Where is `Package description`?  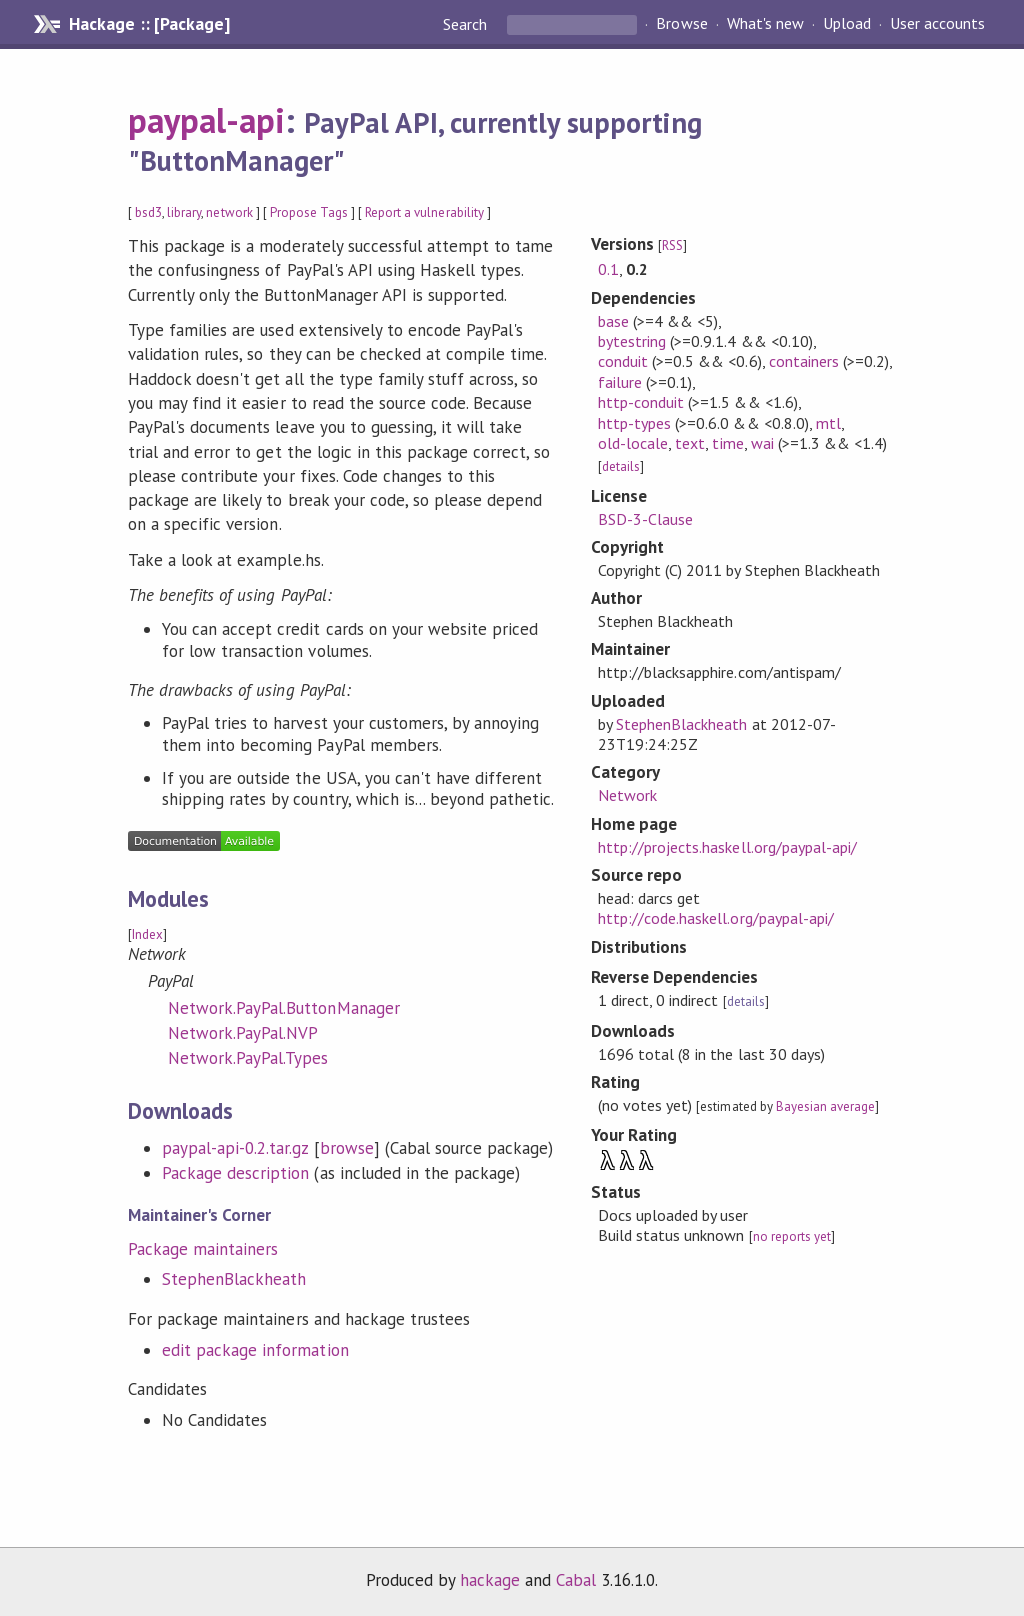
Package description is located at coordinates (235, 1173).